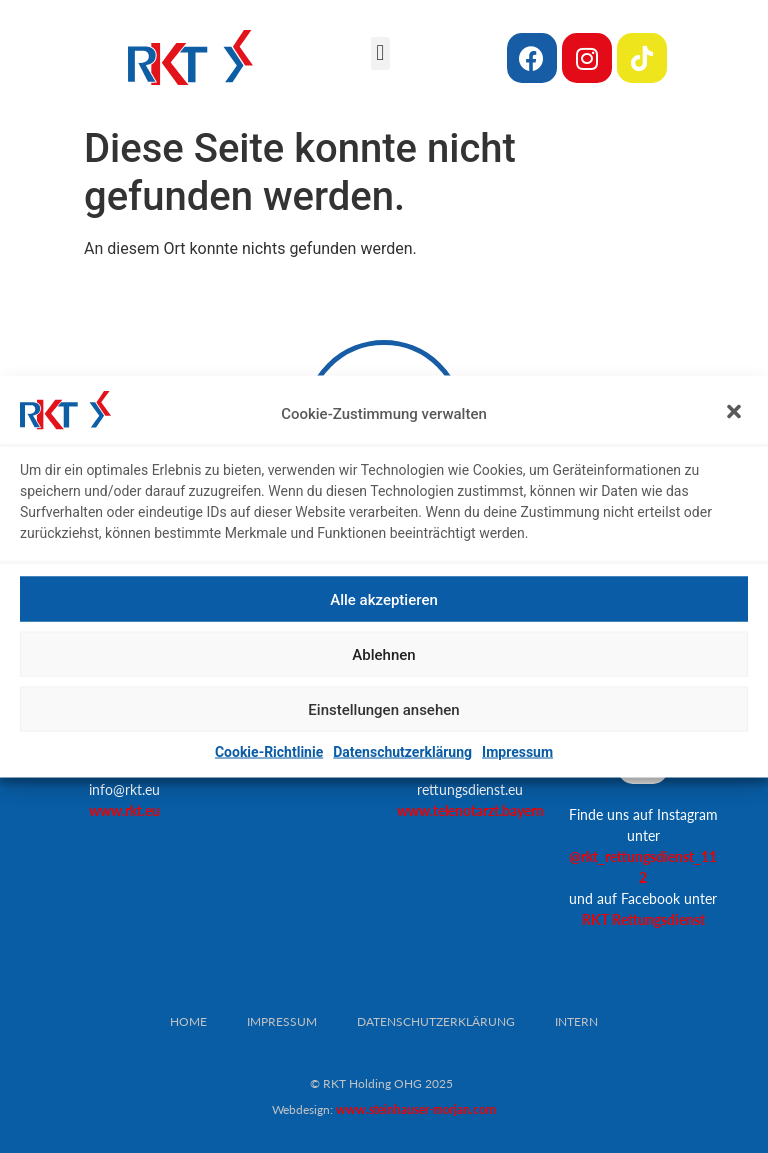  Describe the element at coordinates (188, 1021) in the screenshot. I see `Home` at that location.